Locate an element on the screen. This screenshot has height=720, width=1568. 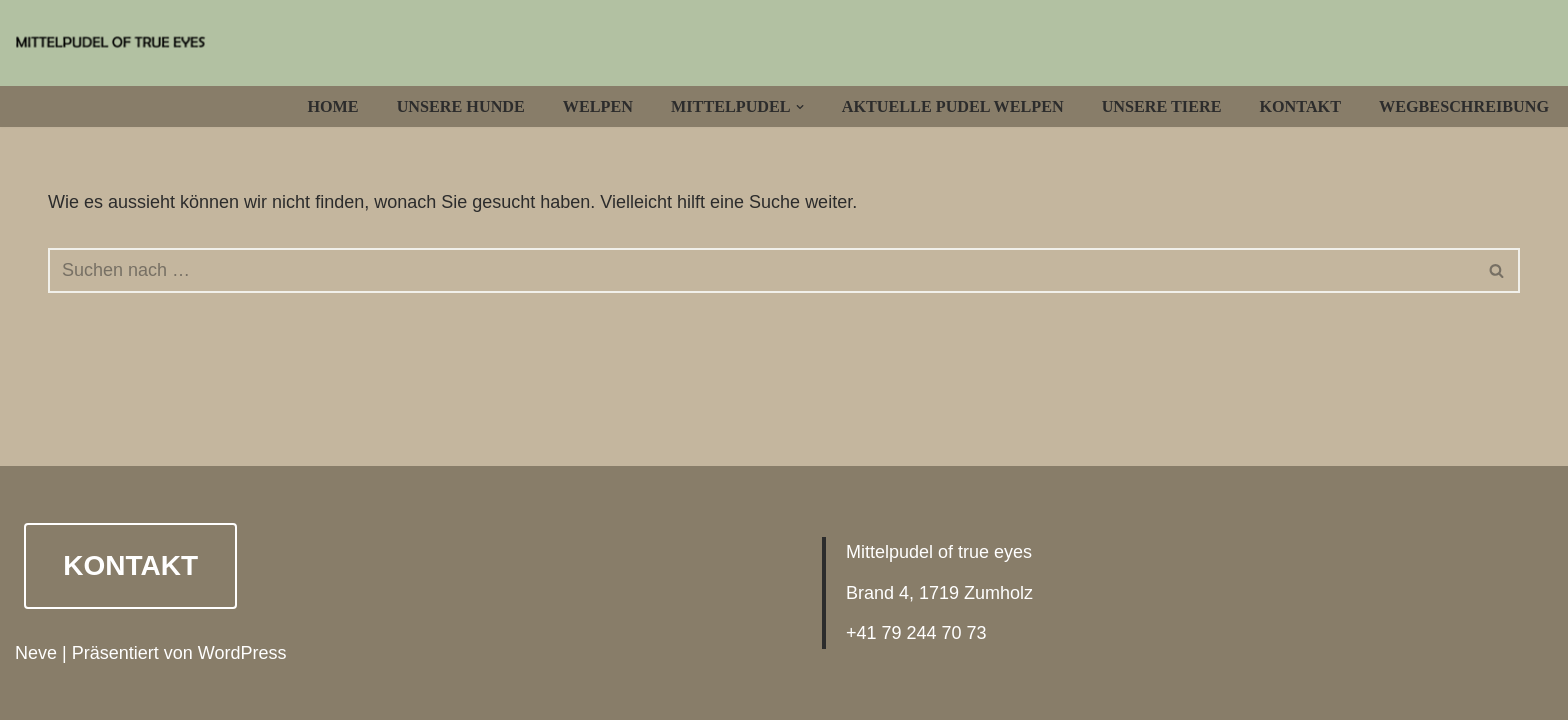
WordPress is located at coordinates (242, 653).